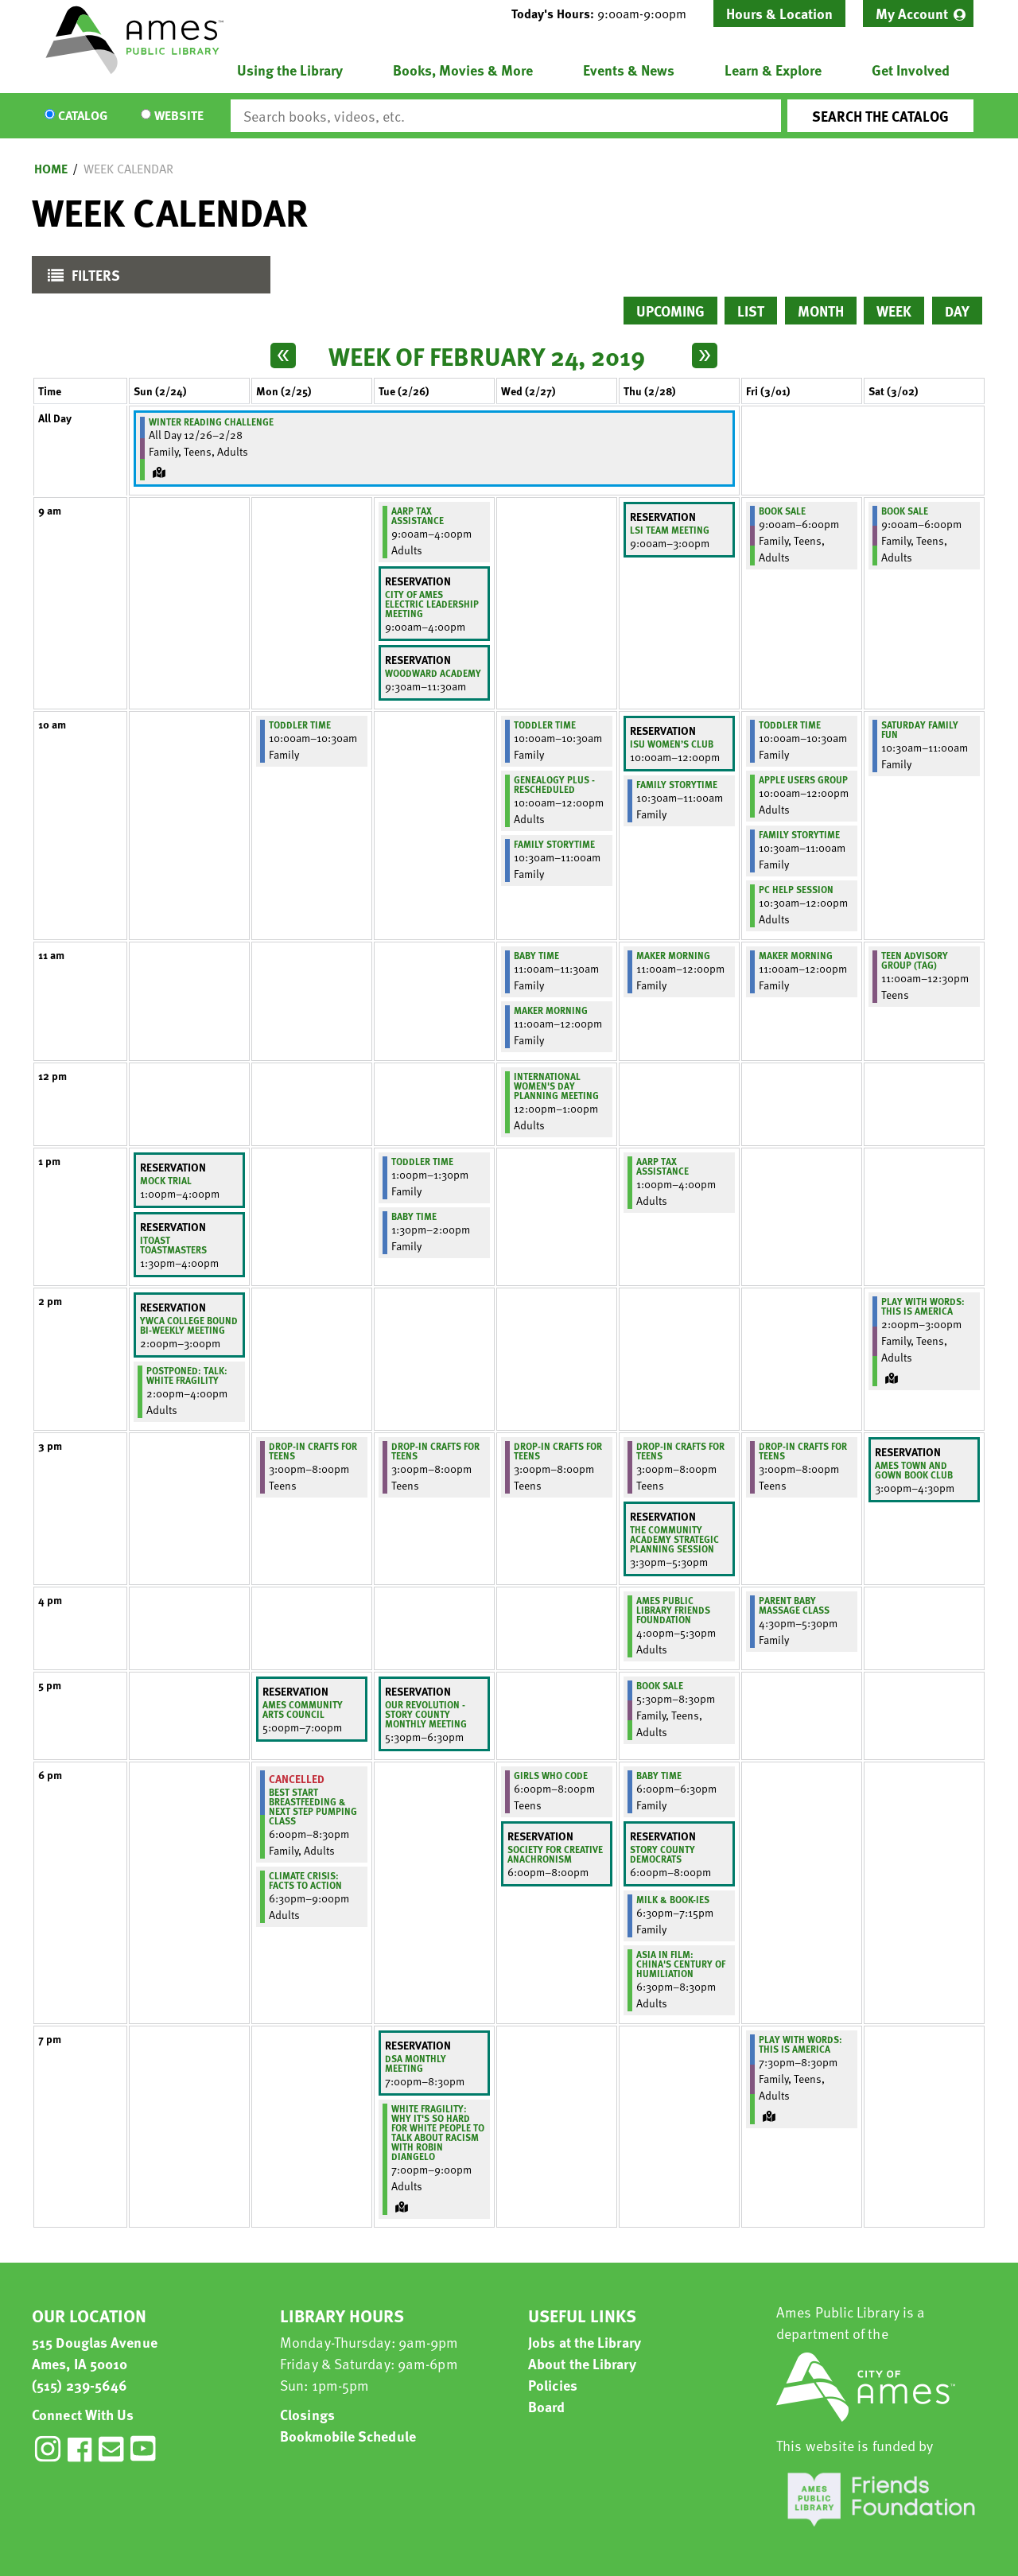 Image resolution: width=1018 pixels, height=2576 pixels. What do you see at coordinates (433, 673) in the screenshot?
I see `Woodward Academy [View more about "Woodward Academy" on Tuesday, February 26, 2019 @ 9:30am]` at bounding box center [433, 673].